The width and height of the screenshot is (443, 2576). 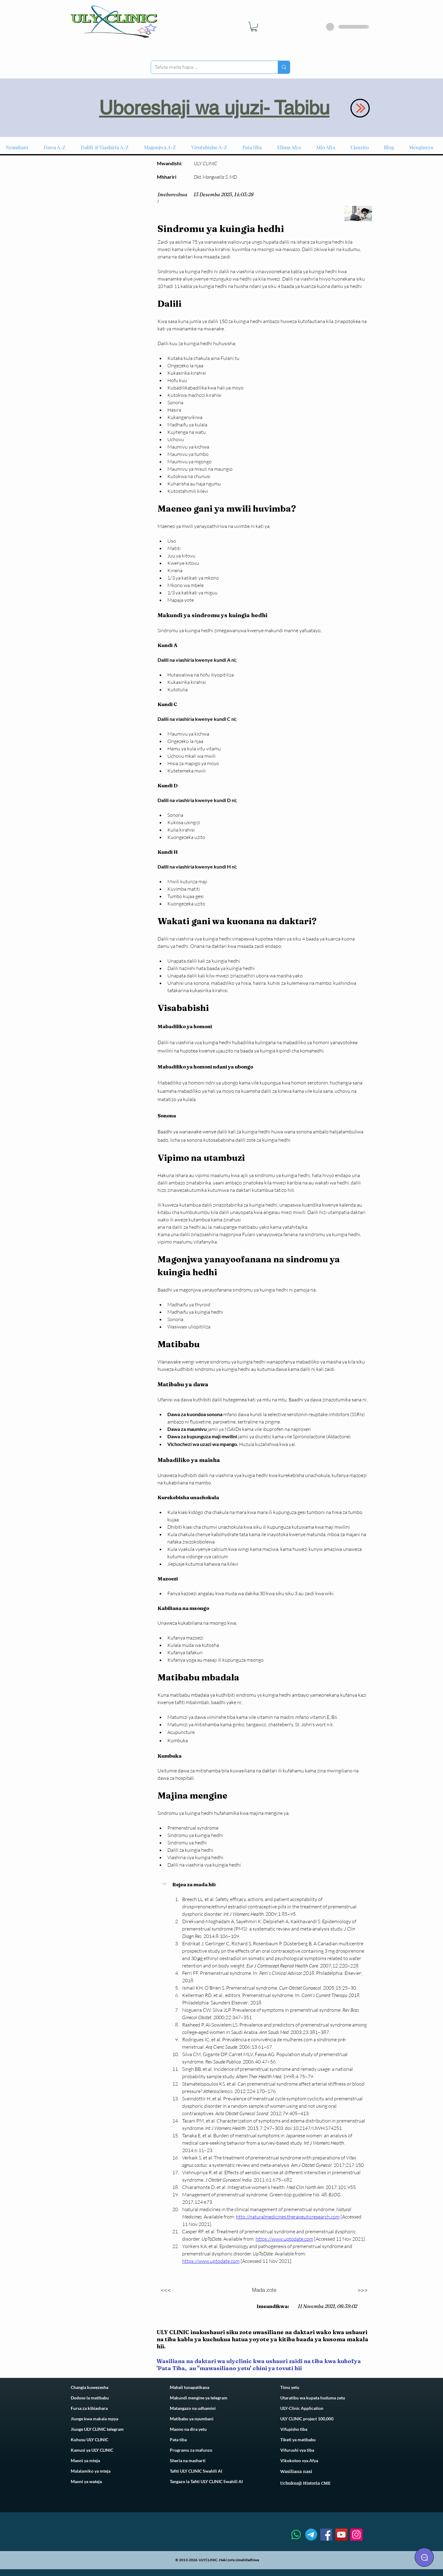 What do you see at coordinates (89, 2408) in the screenshot?
I see `Fursa za kibiashara` at bounding box center [89, 2408].